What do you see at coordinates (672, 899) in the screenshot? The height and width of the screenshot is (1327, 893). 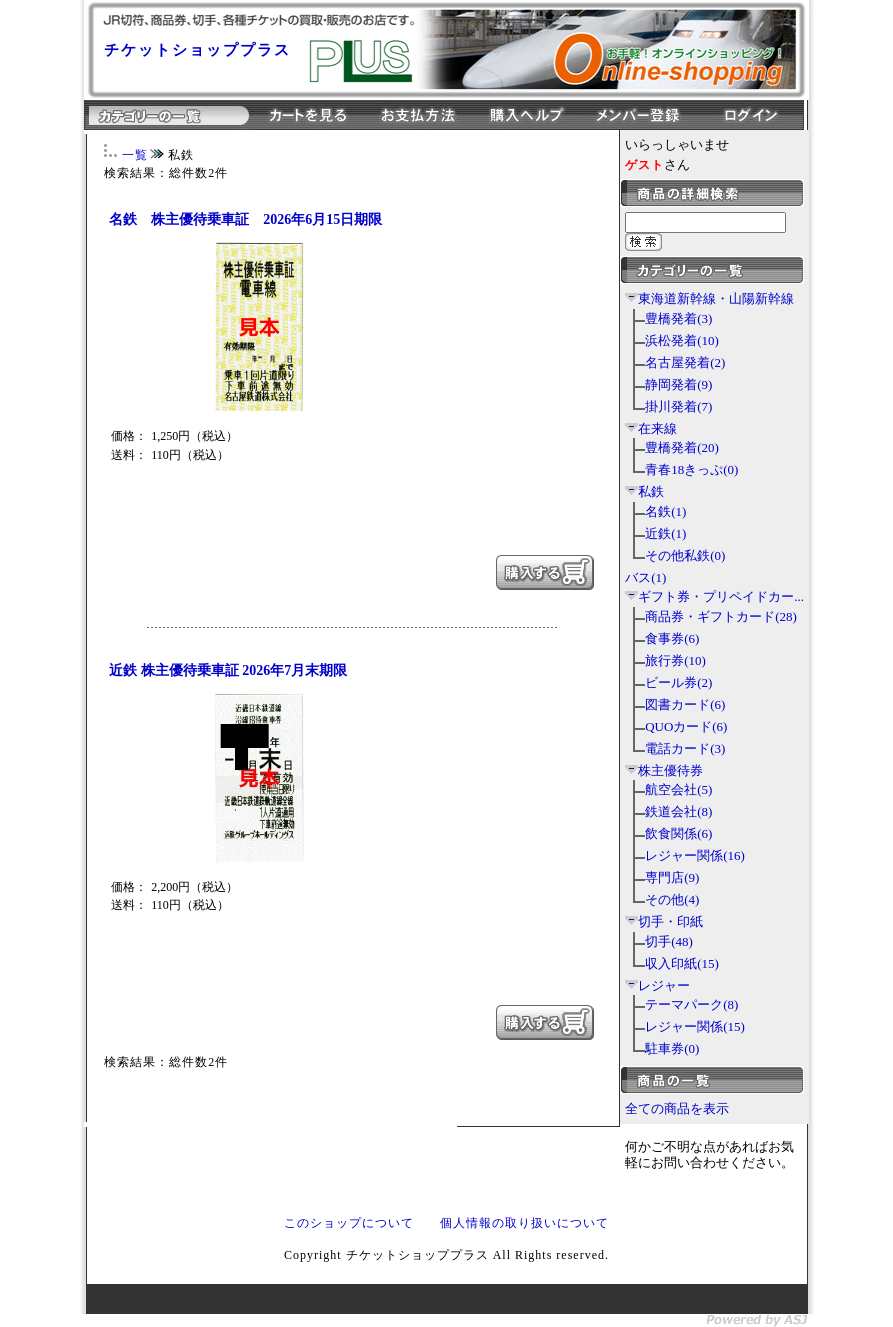 I see `その他(4)` at bounding box center [672, 899].